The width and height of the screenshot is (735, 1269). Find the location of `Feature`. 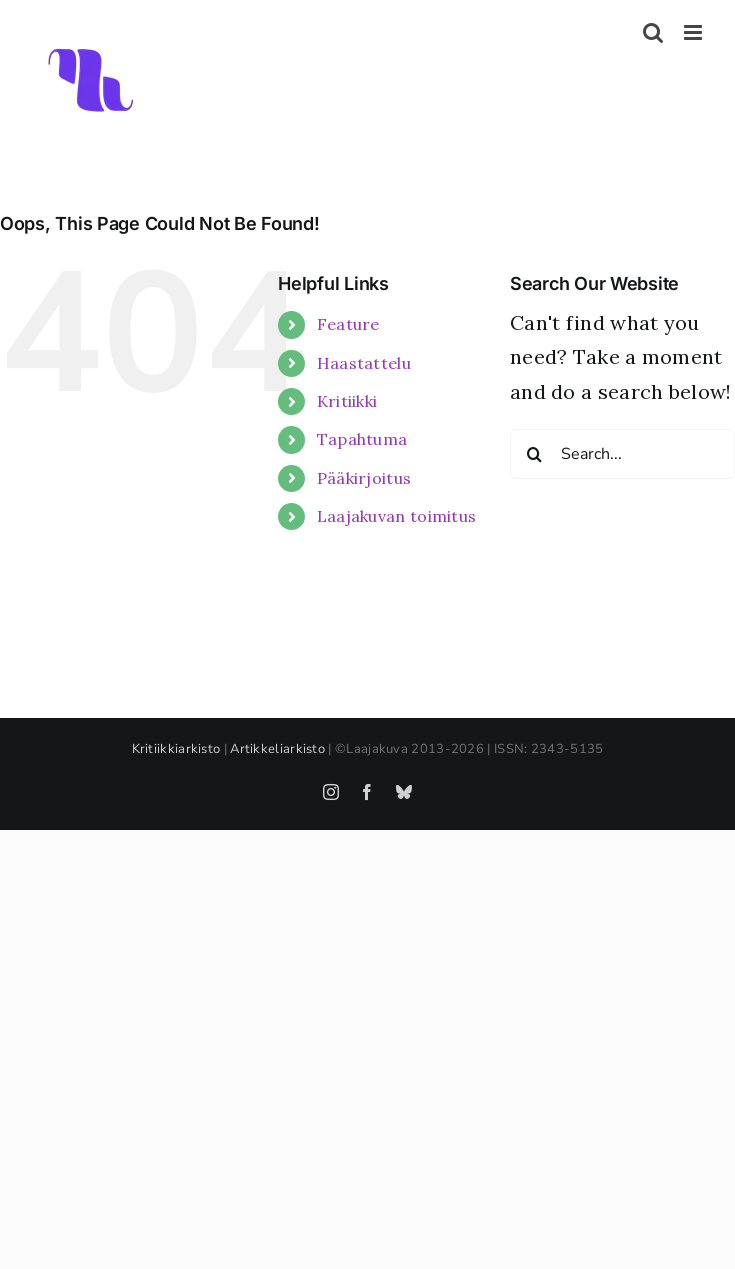

Feature is located at coordinates (348, 324).